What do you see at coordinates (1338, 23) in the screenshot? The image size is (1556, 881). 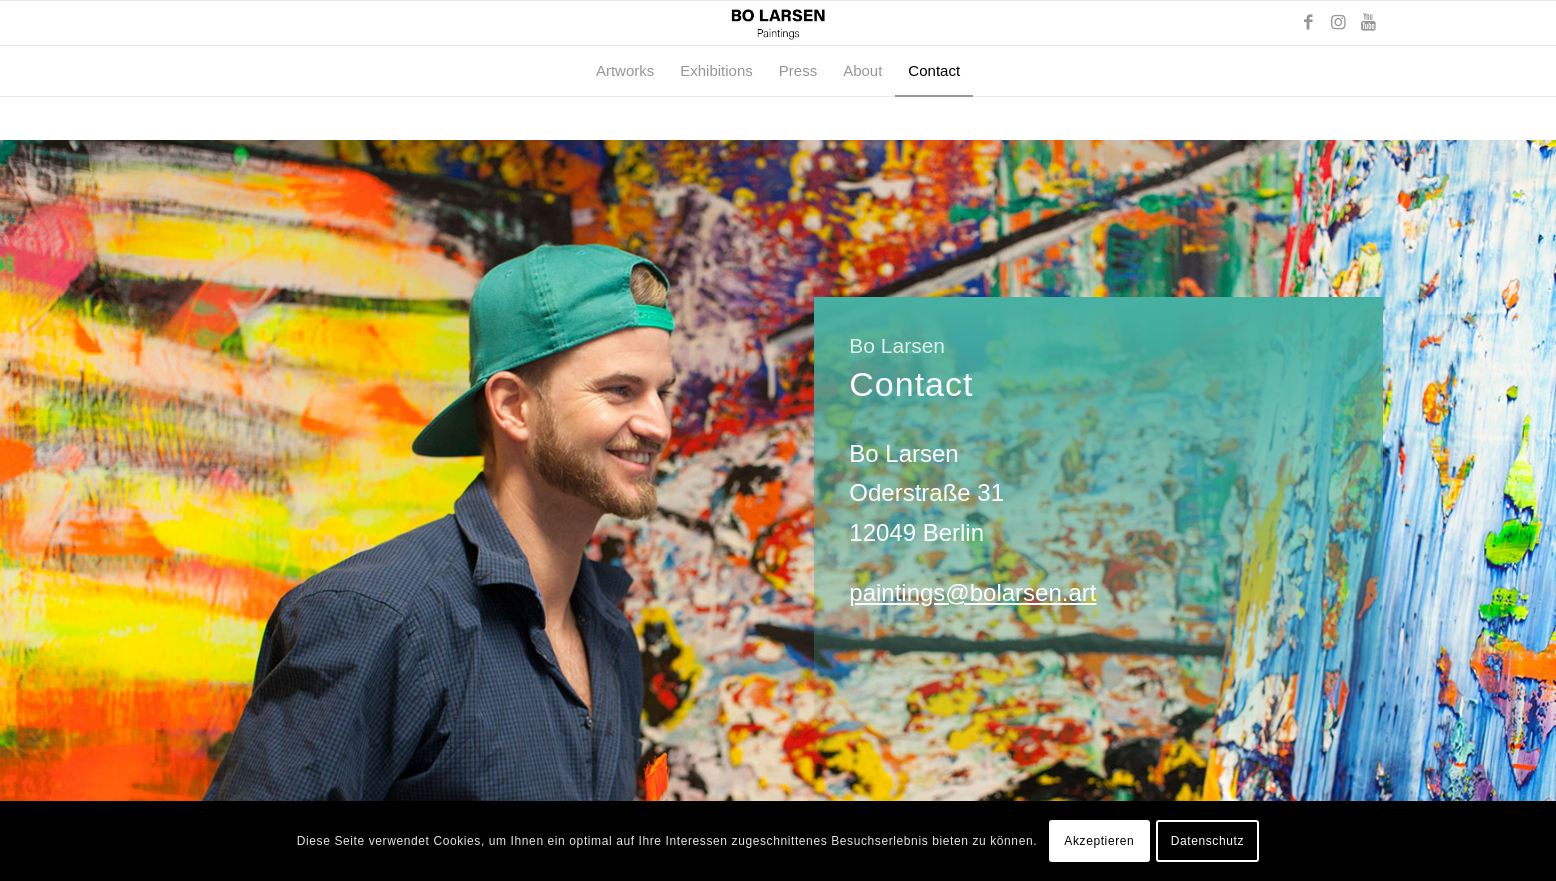 I see `[Link zu Instagram]` at bounding box center [1338, 23].